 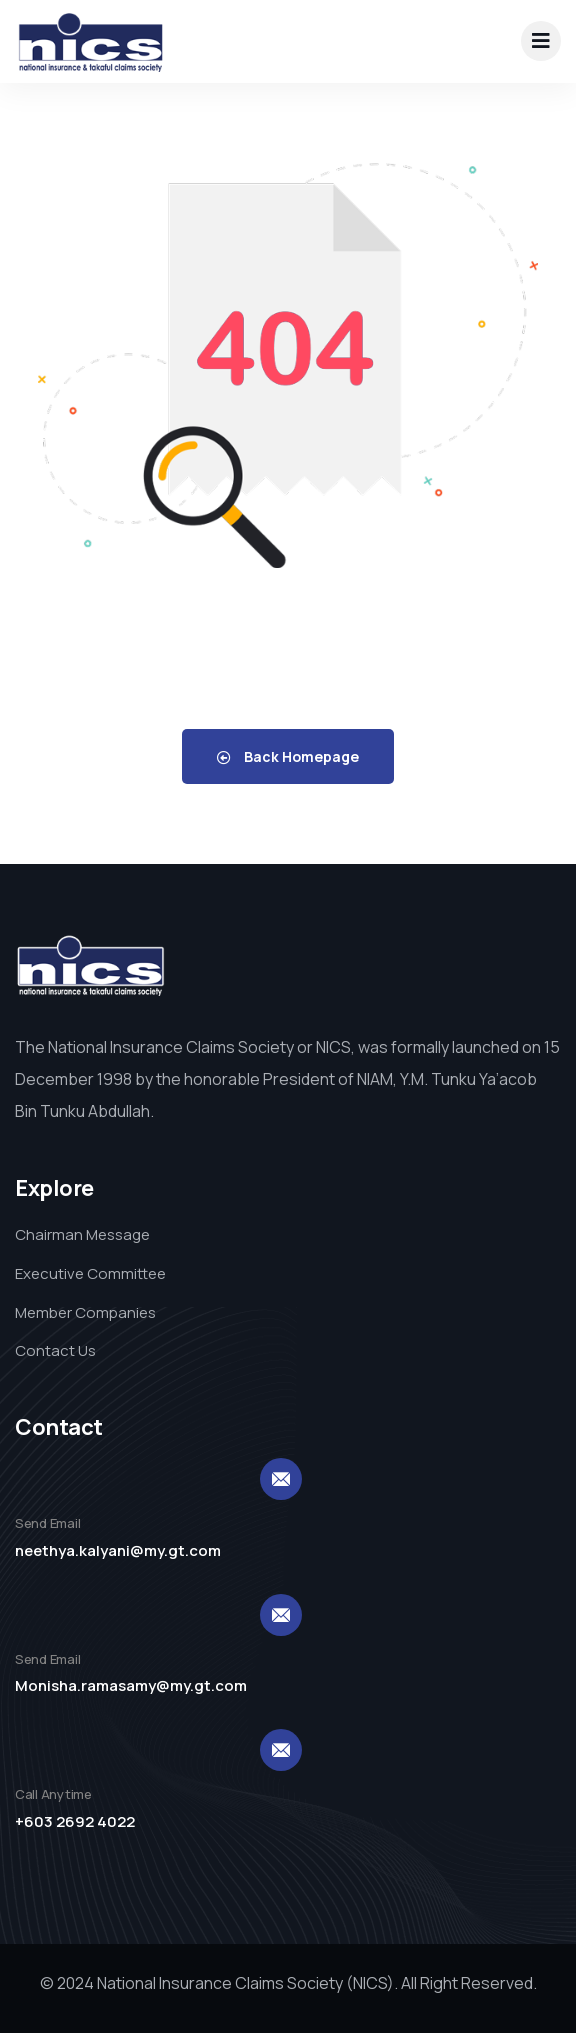 What do you see at coordinates (288, 756) in the screenshot?
I see `Back Homepage` at bounding box center [288, 756].